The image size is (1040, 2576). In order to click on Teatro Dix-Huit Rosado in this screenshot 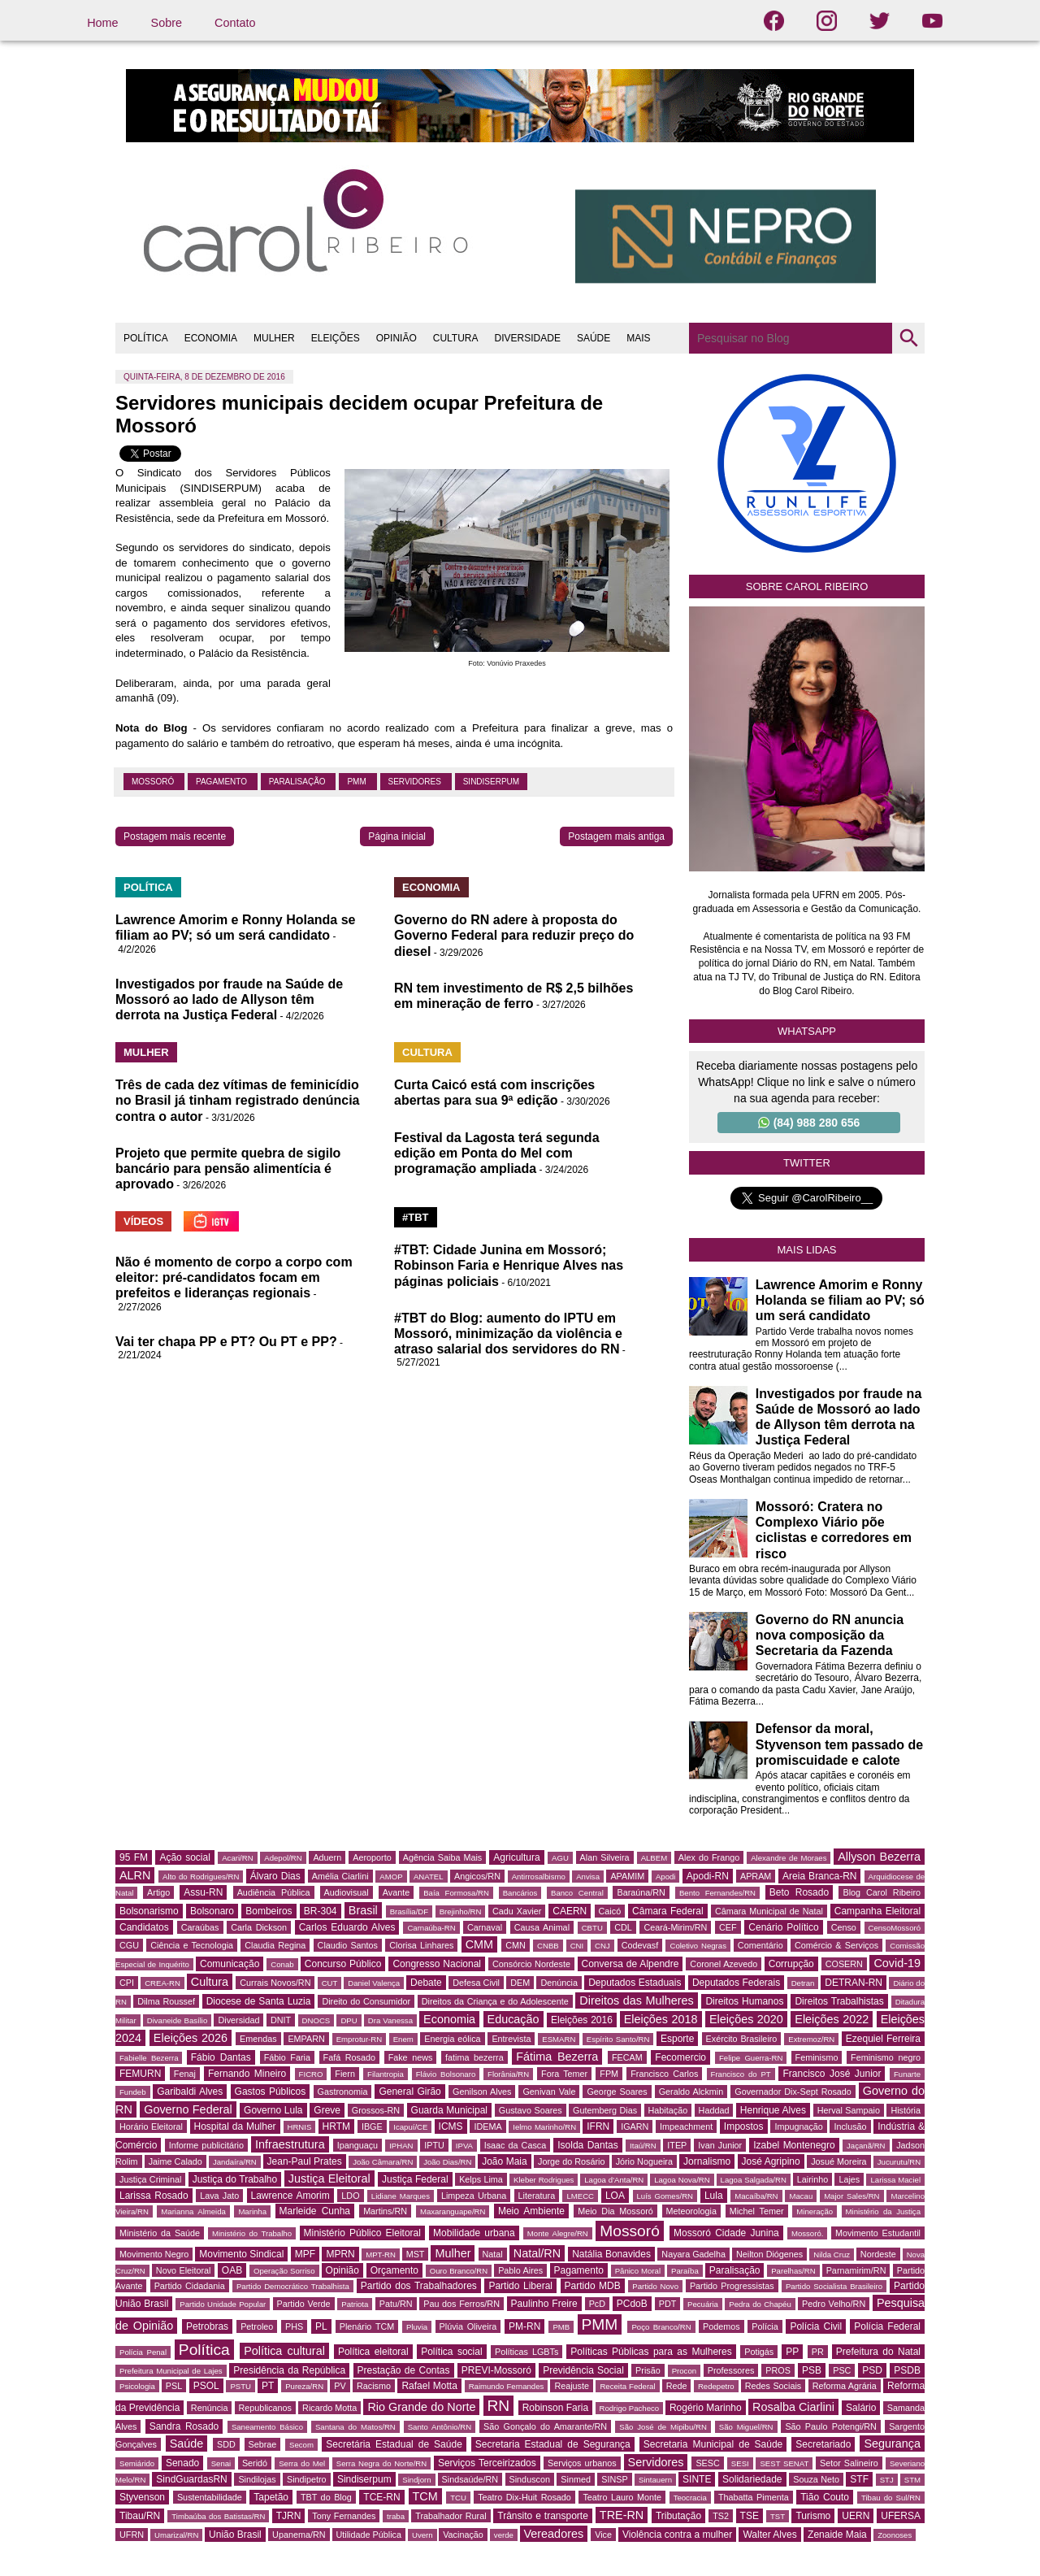, I will do `click(524, 2497)`.